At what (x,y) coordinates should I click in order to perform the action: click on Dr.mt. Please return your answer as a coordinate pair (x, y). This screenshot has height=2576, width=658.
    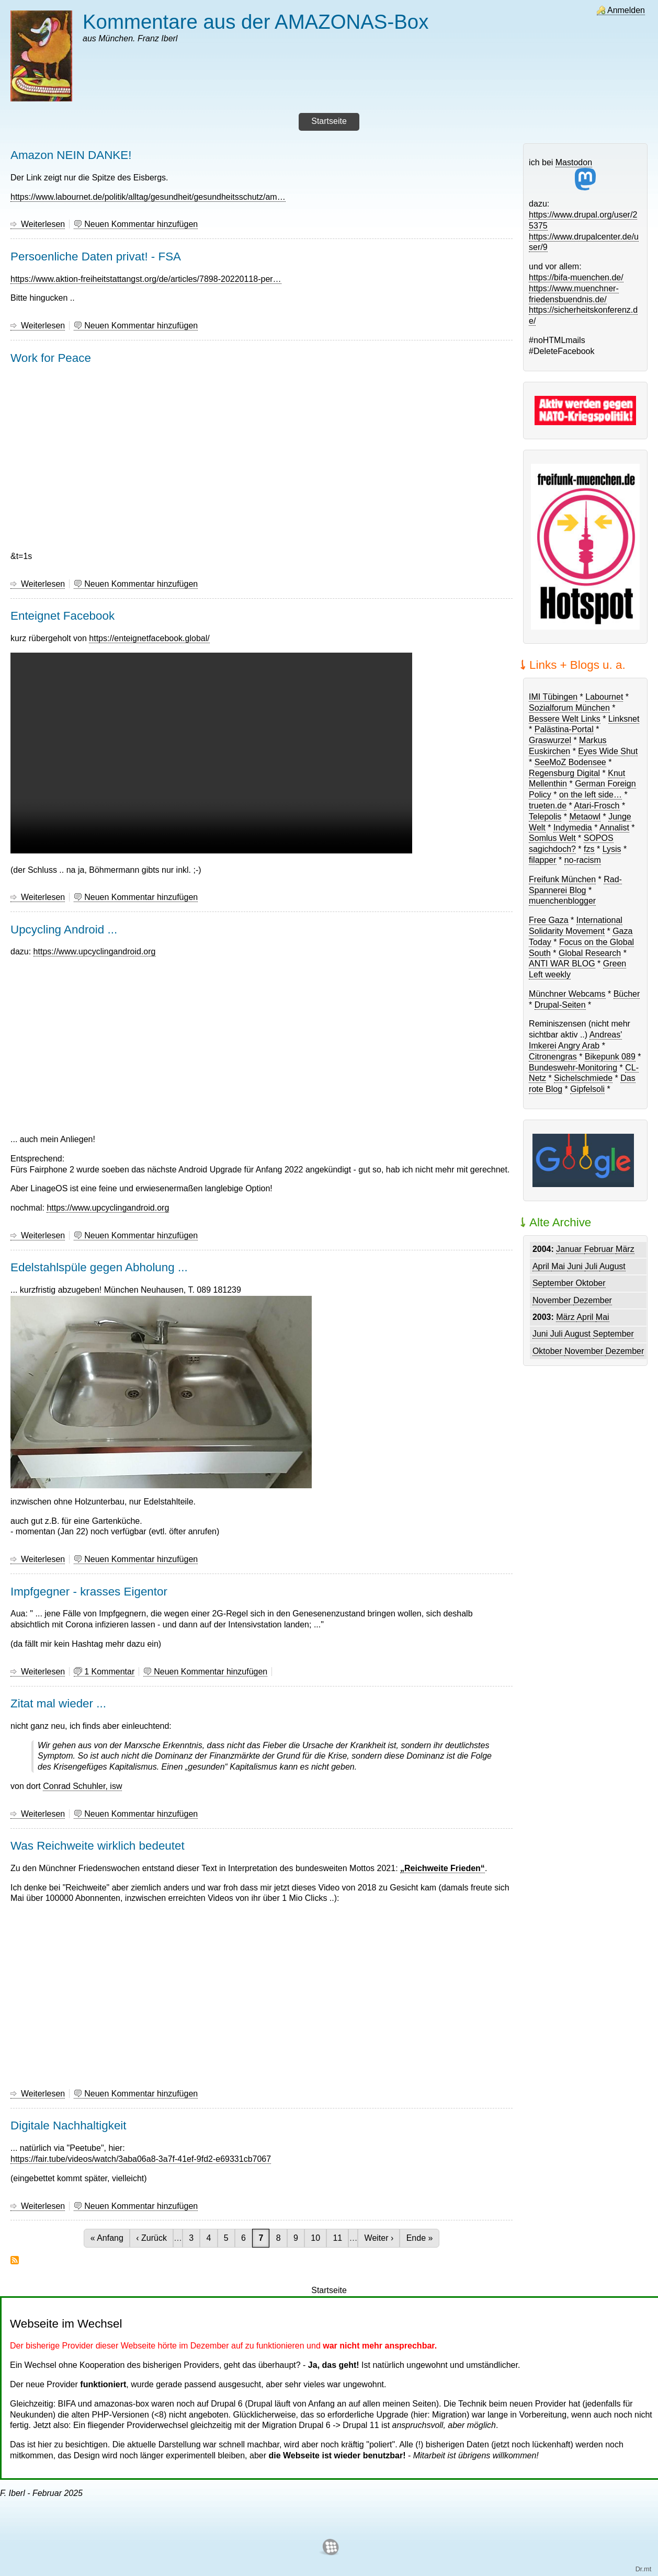
    Looking at the image, I should click on (644, 2569).